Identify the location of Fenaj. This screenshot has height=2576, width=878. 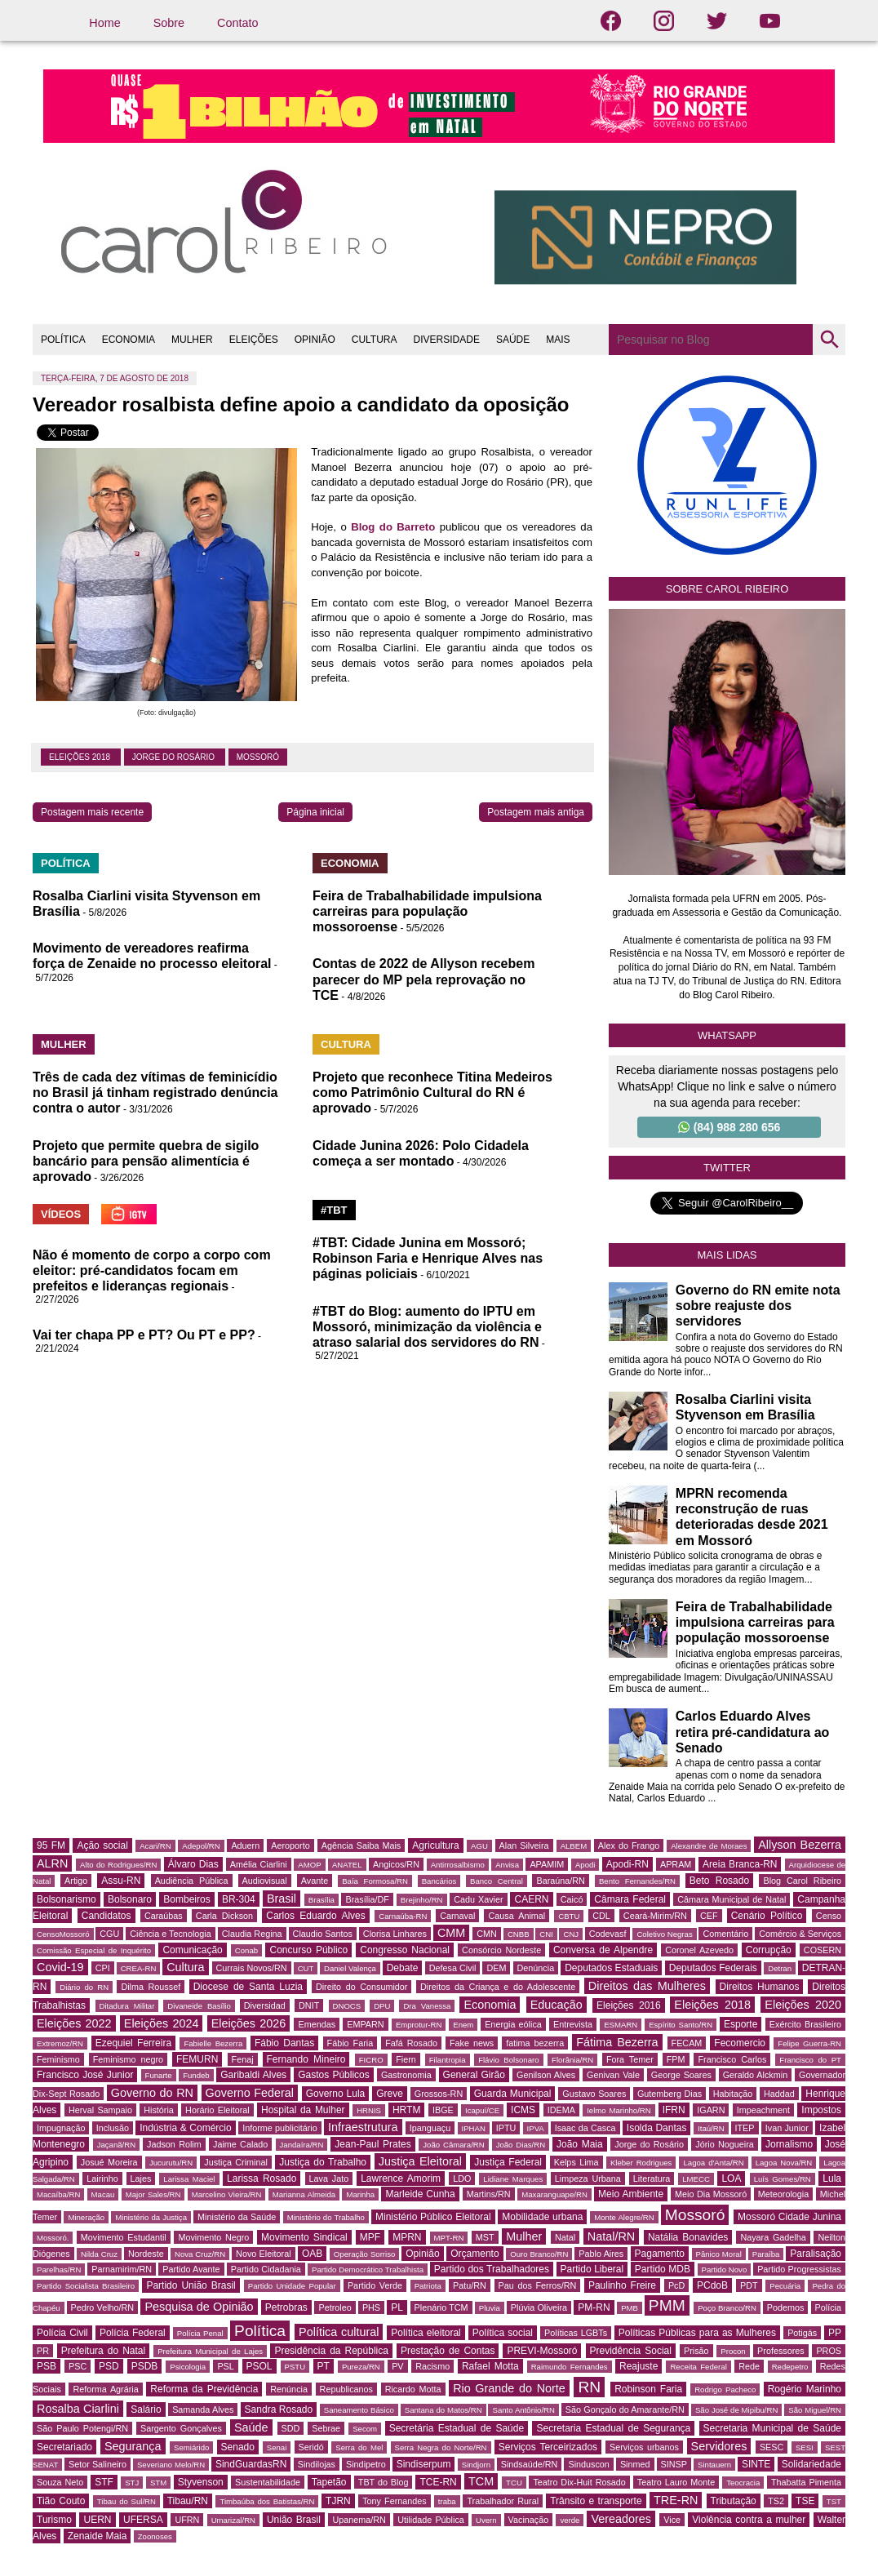
(243, 2059).